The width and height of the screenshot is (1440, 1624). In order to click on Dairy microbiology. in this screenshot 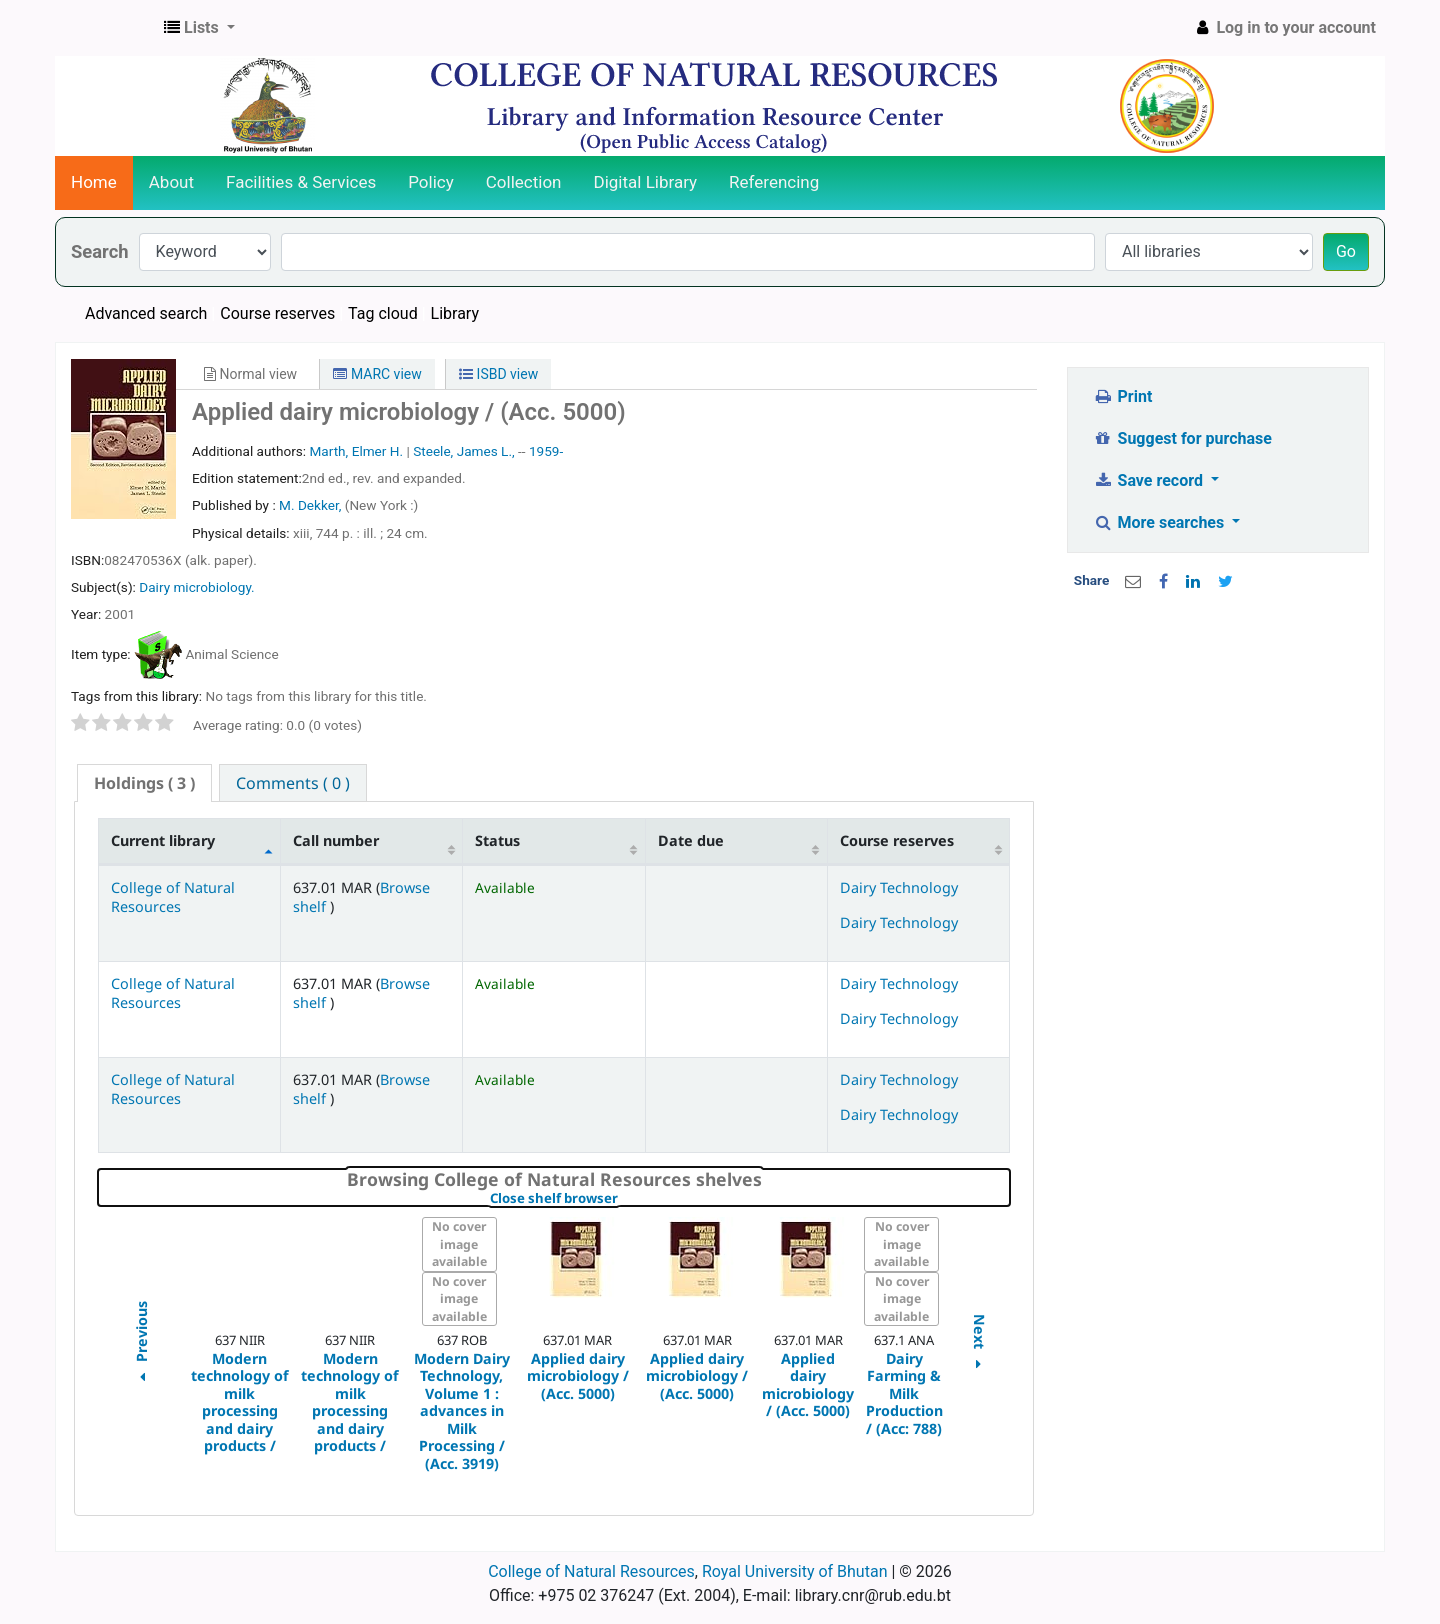, I will do `click(196, 587)`.